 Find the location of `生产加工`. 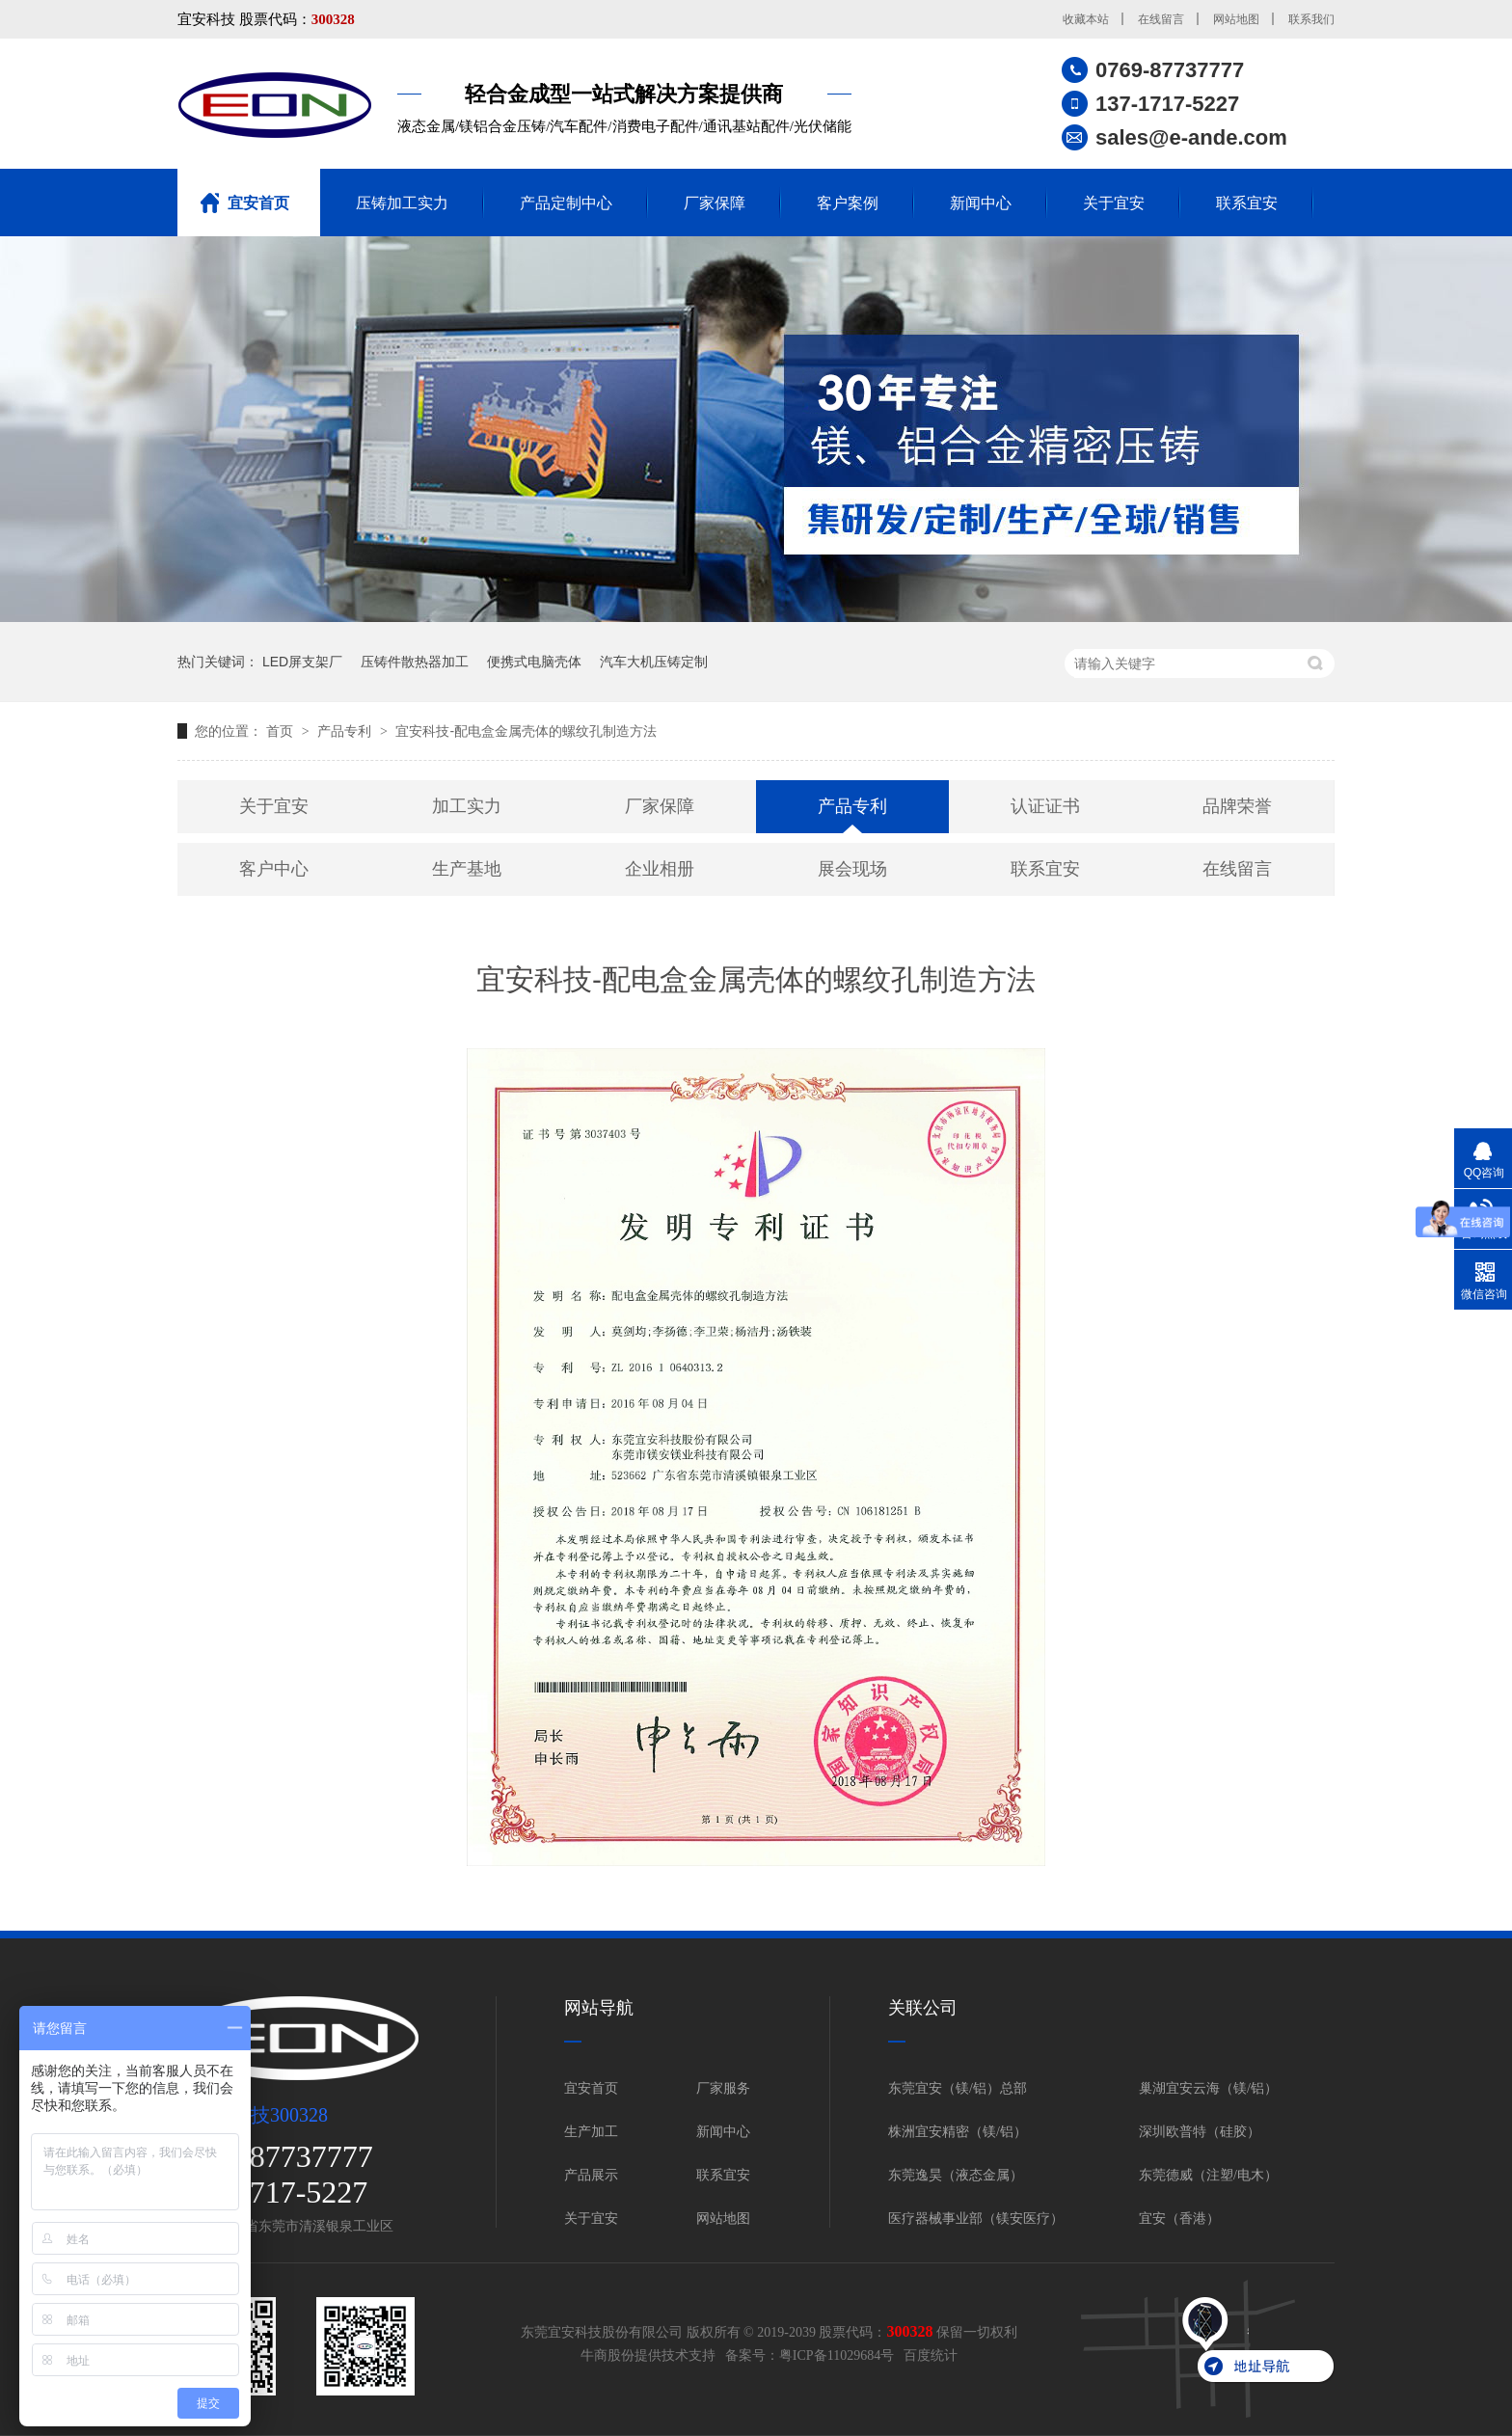

生产加工 is located at coordinates (591, 2132).